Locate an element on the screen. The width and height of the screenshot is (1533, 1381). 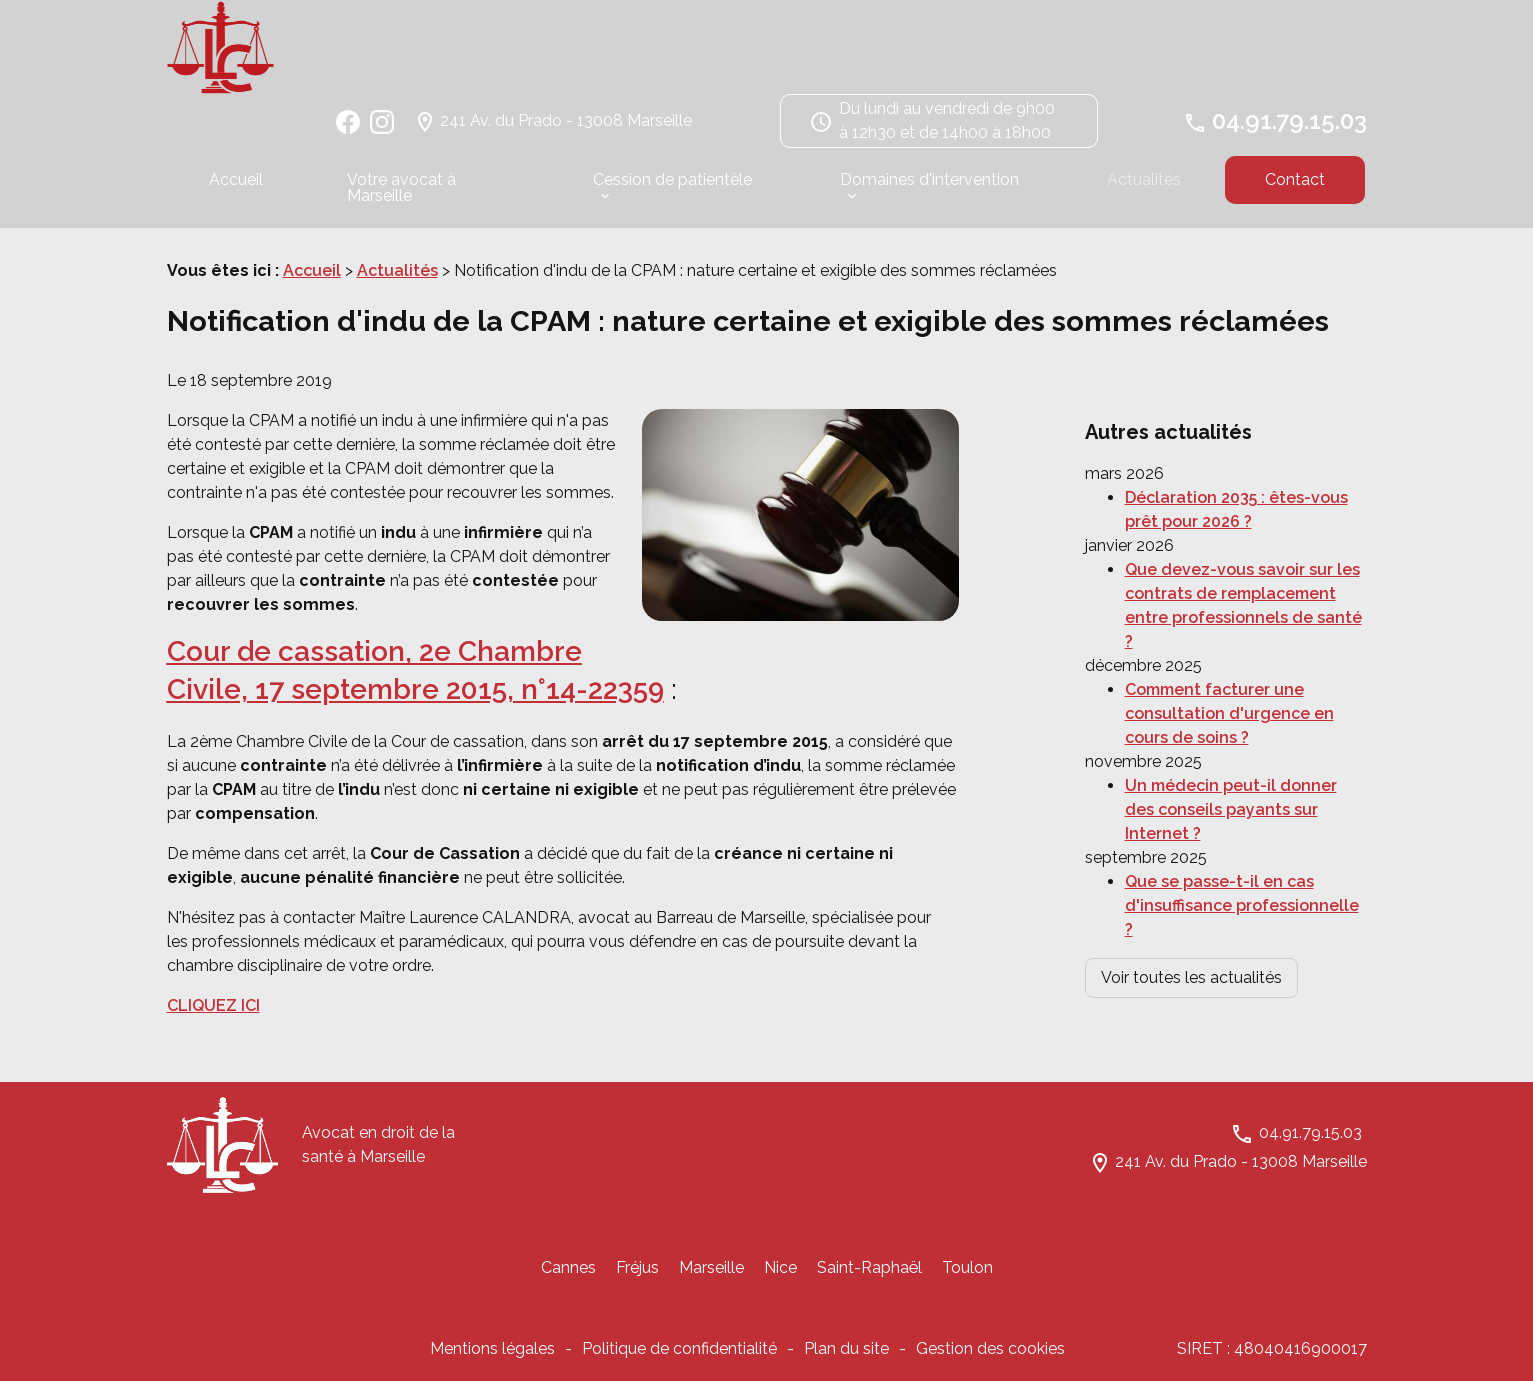
Mentions légales is located at coordinates (492, 1358).